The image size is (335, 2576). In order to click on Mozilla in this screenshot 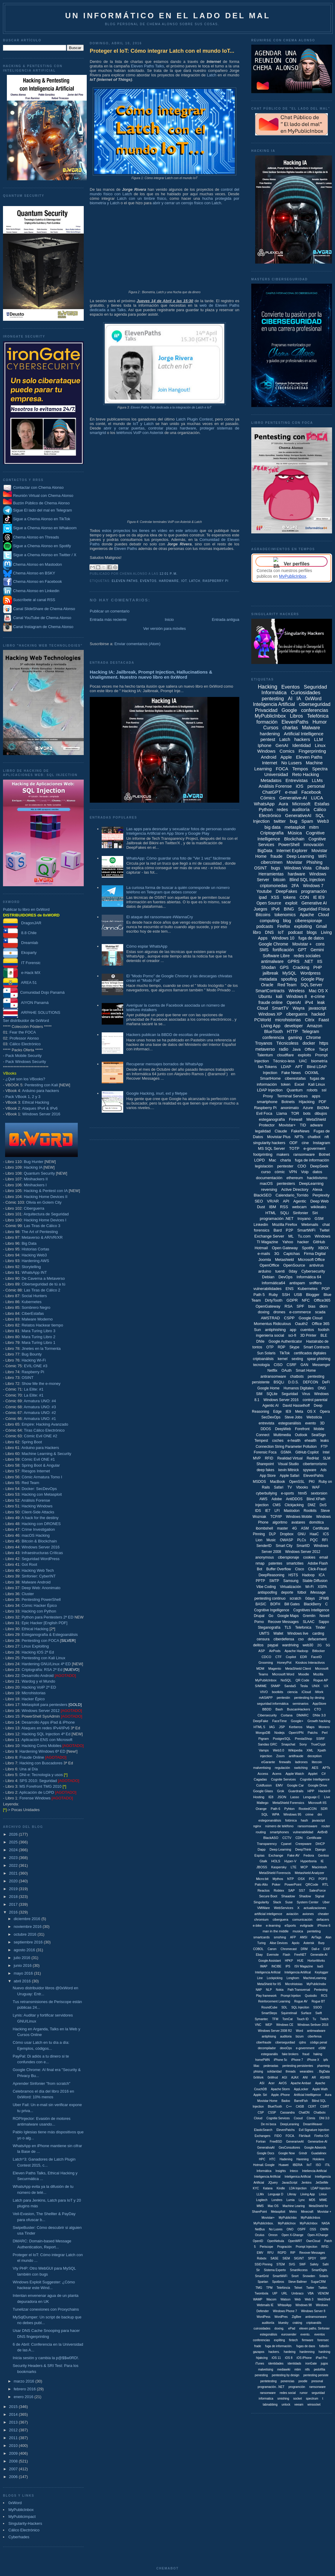, I will do `click(318, 1674)`.